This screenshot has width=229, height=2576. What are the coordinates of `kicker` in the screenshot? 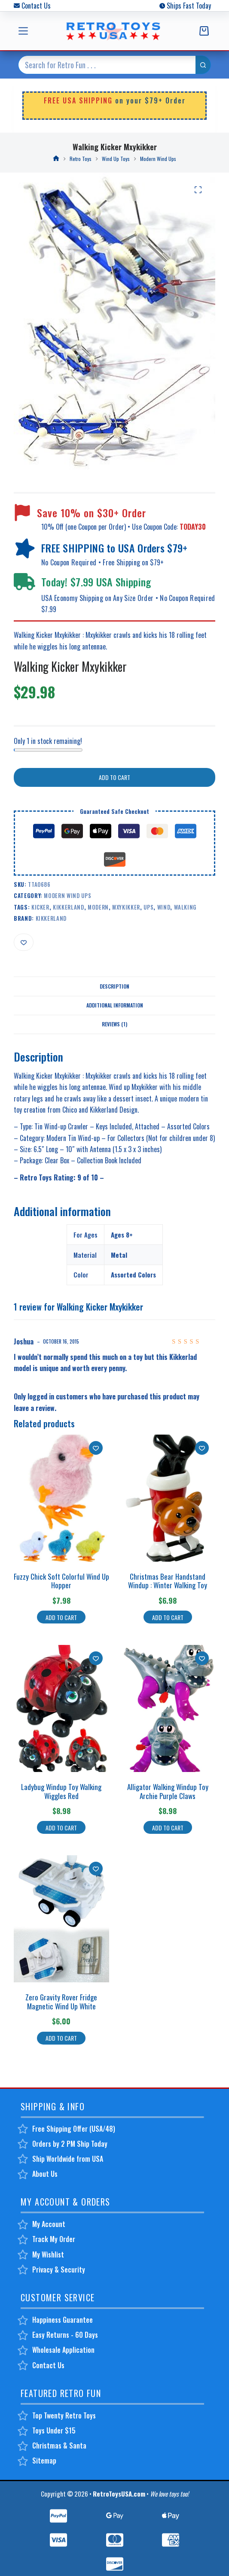 It's located at (40, 907).